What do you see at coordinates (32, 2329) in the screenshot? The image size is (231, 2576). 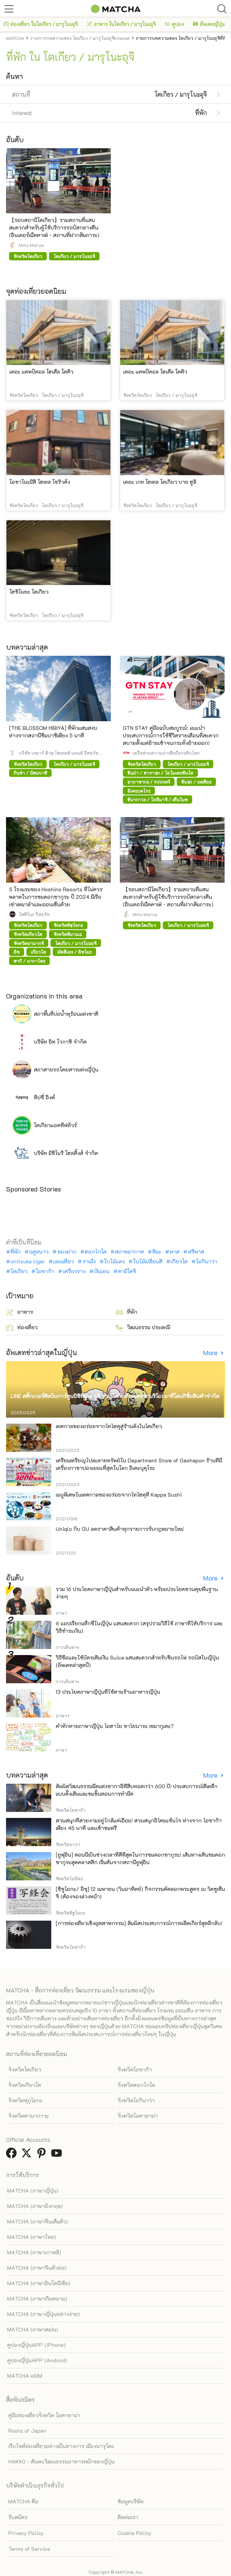 I see `MATCHA (ภาษาสเปน)` at bounding box center [32, 2329].